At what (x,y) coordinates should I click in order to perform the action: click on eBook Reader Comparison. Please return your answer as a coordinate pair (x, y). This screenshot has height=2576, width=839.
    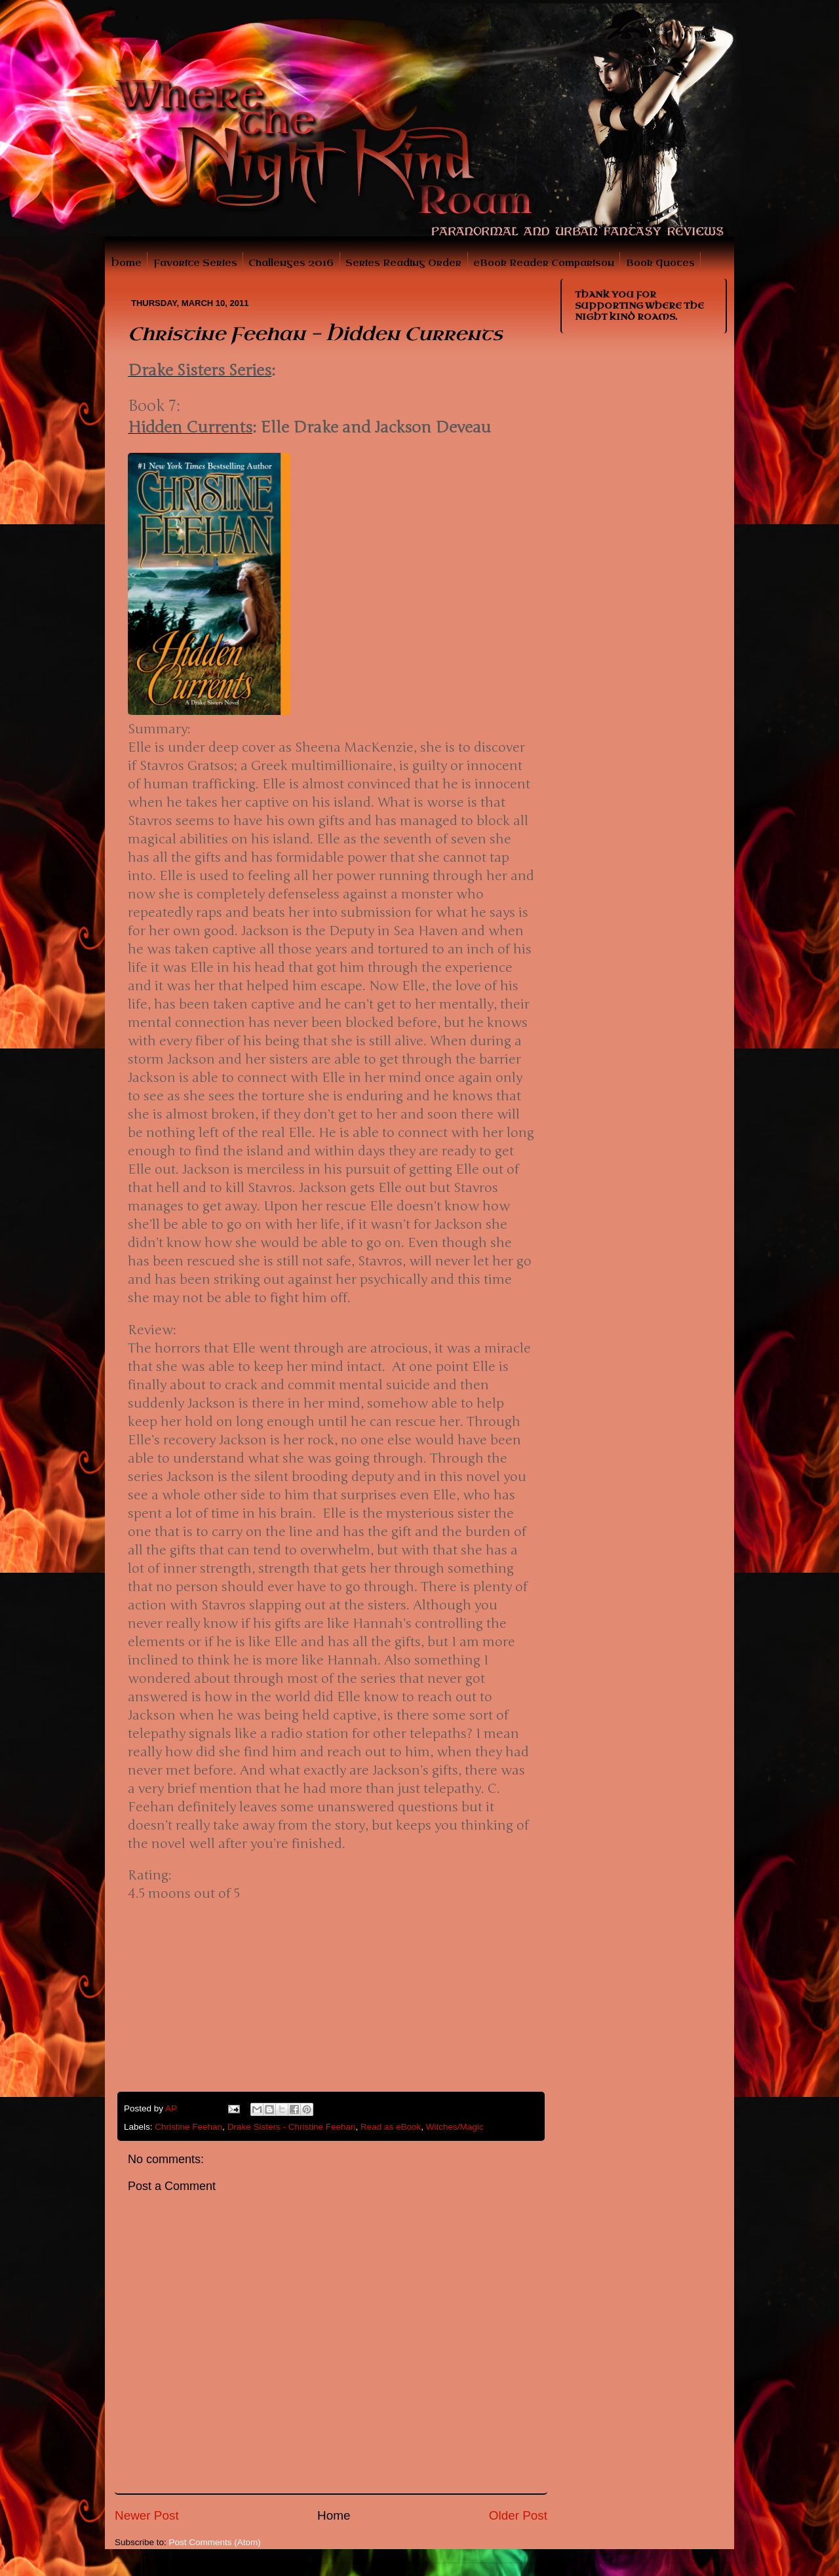
    Looking at the image, I should click on (543, 263).